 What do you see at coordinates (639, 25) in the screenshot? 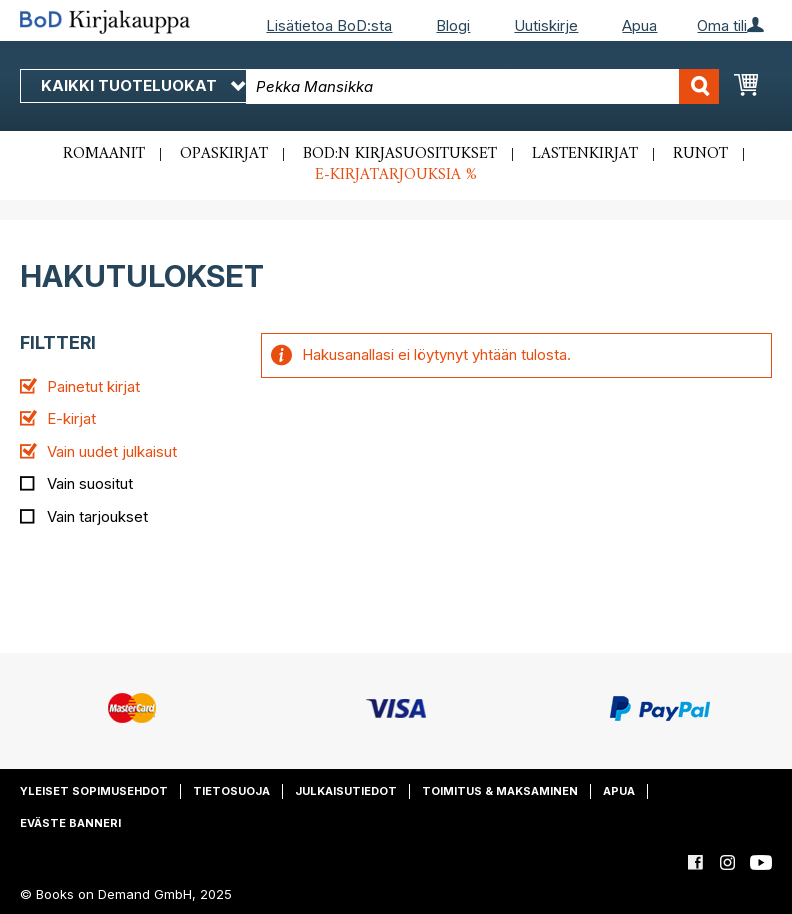
I see `Apua` at bounding box center [639, 25].